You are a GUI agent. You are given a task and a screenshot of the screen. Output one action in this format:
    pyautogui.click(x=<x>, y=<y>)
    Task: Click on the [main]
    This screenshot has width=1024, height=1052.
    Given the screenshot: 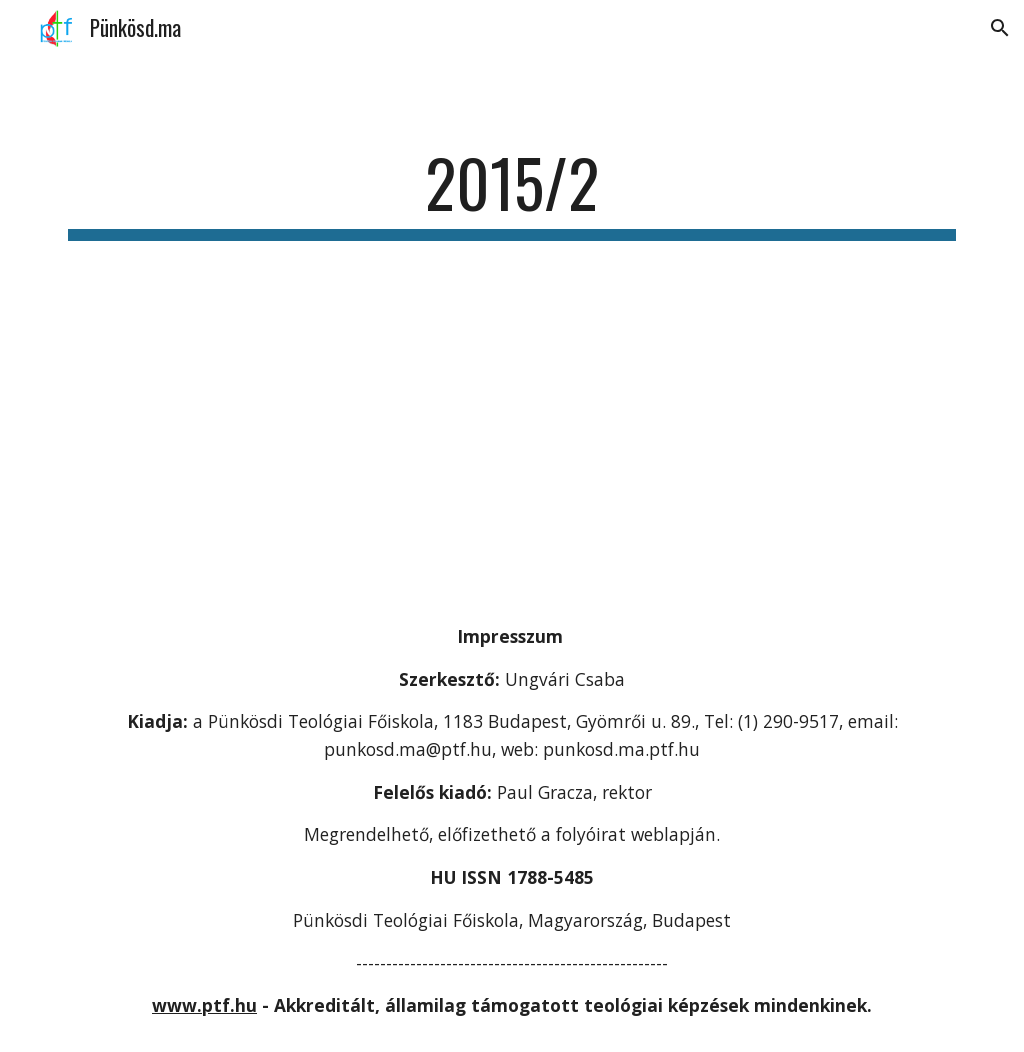 What is the action you would take?
    pyautogui.click(x=512, y=192)
    